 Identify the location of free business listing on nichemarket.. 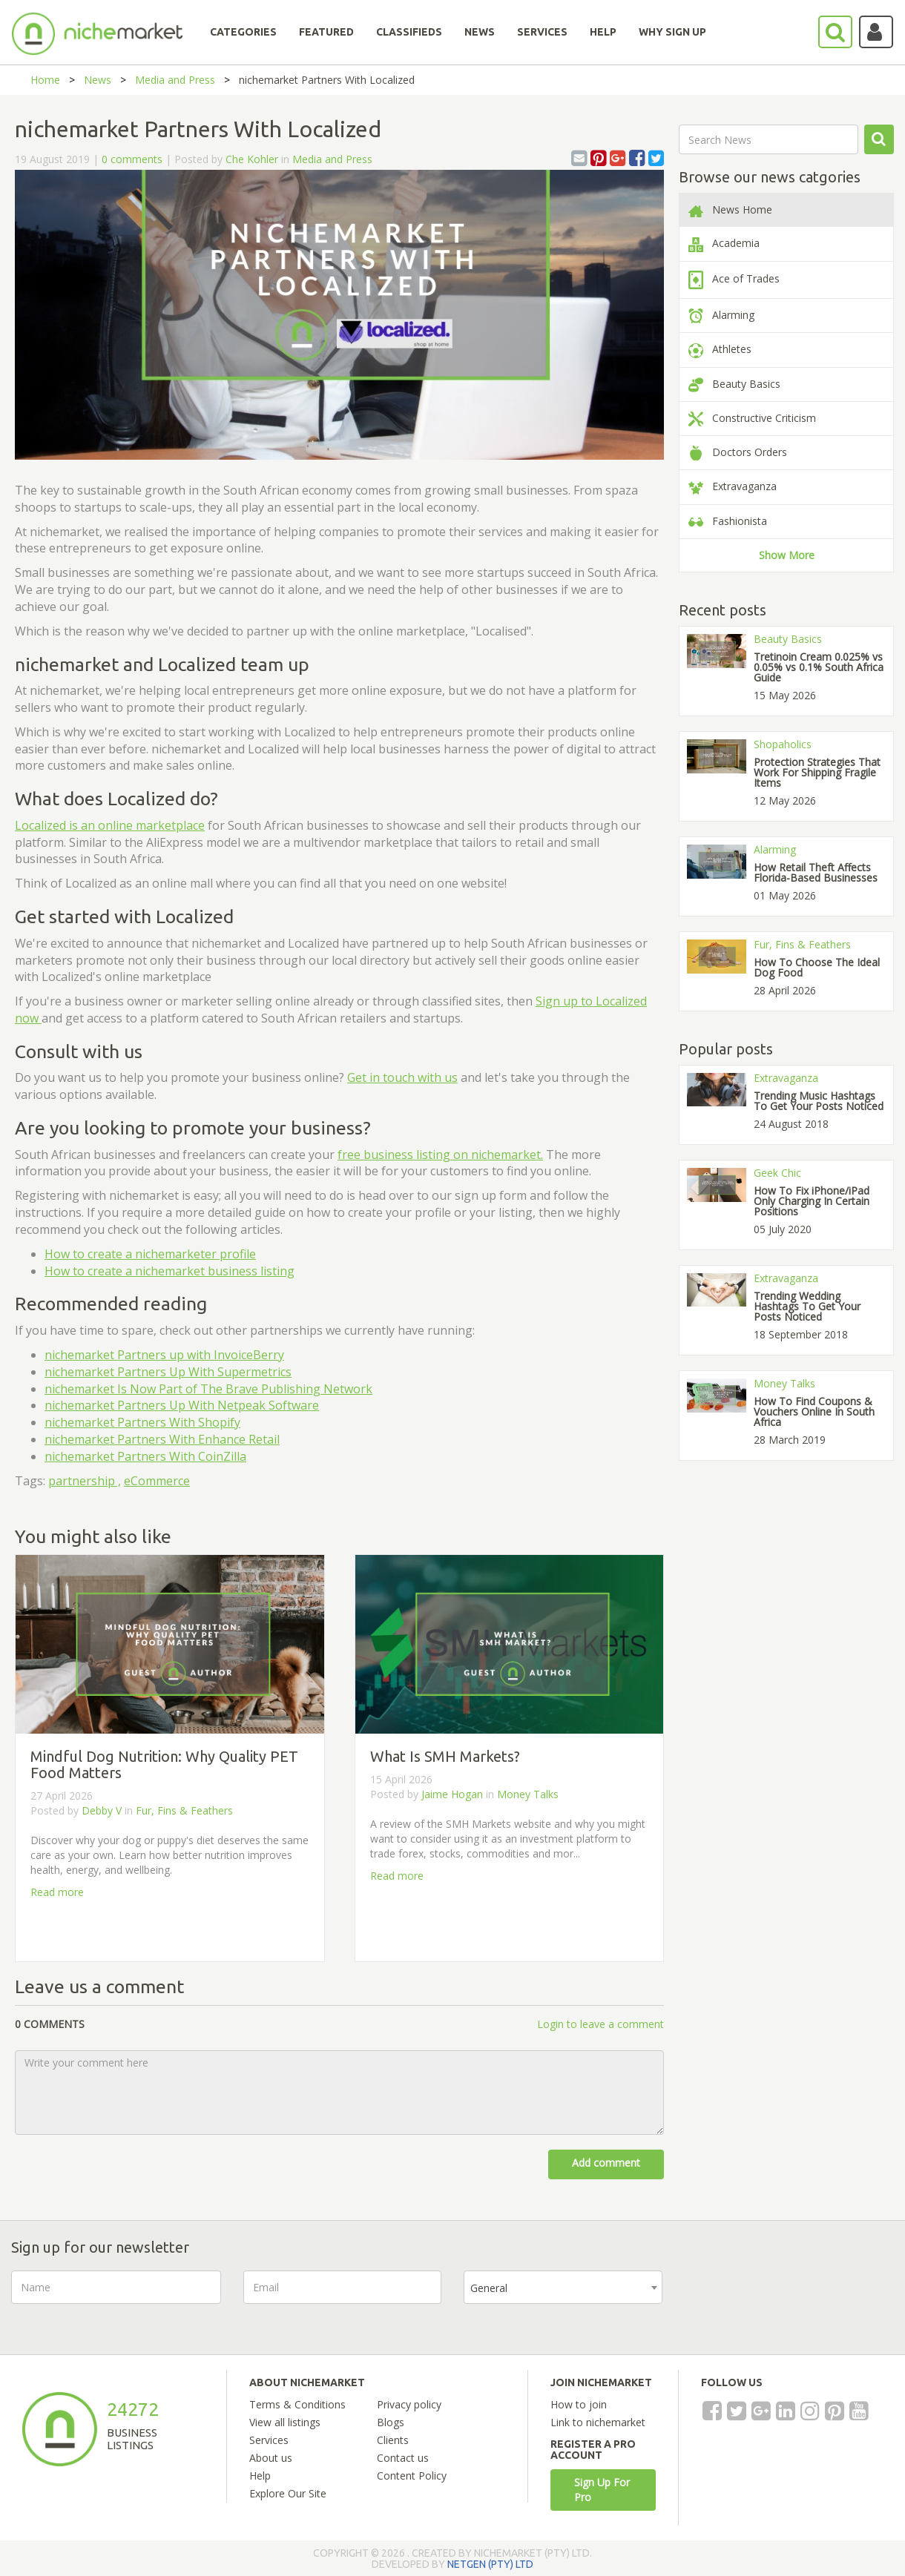
(440, 1154).